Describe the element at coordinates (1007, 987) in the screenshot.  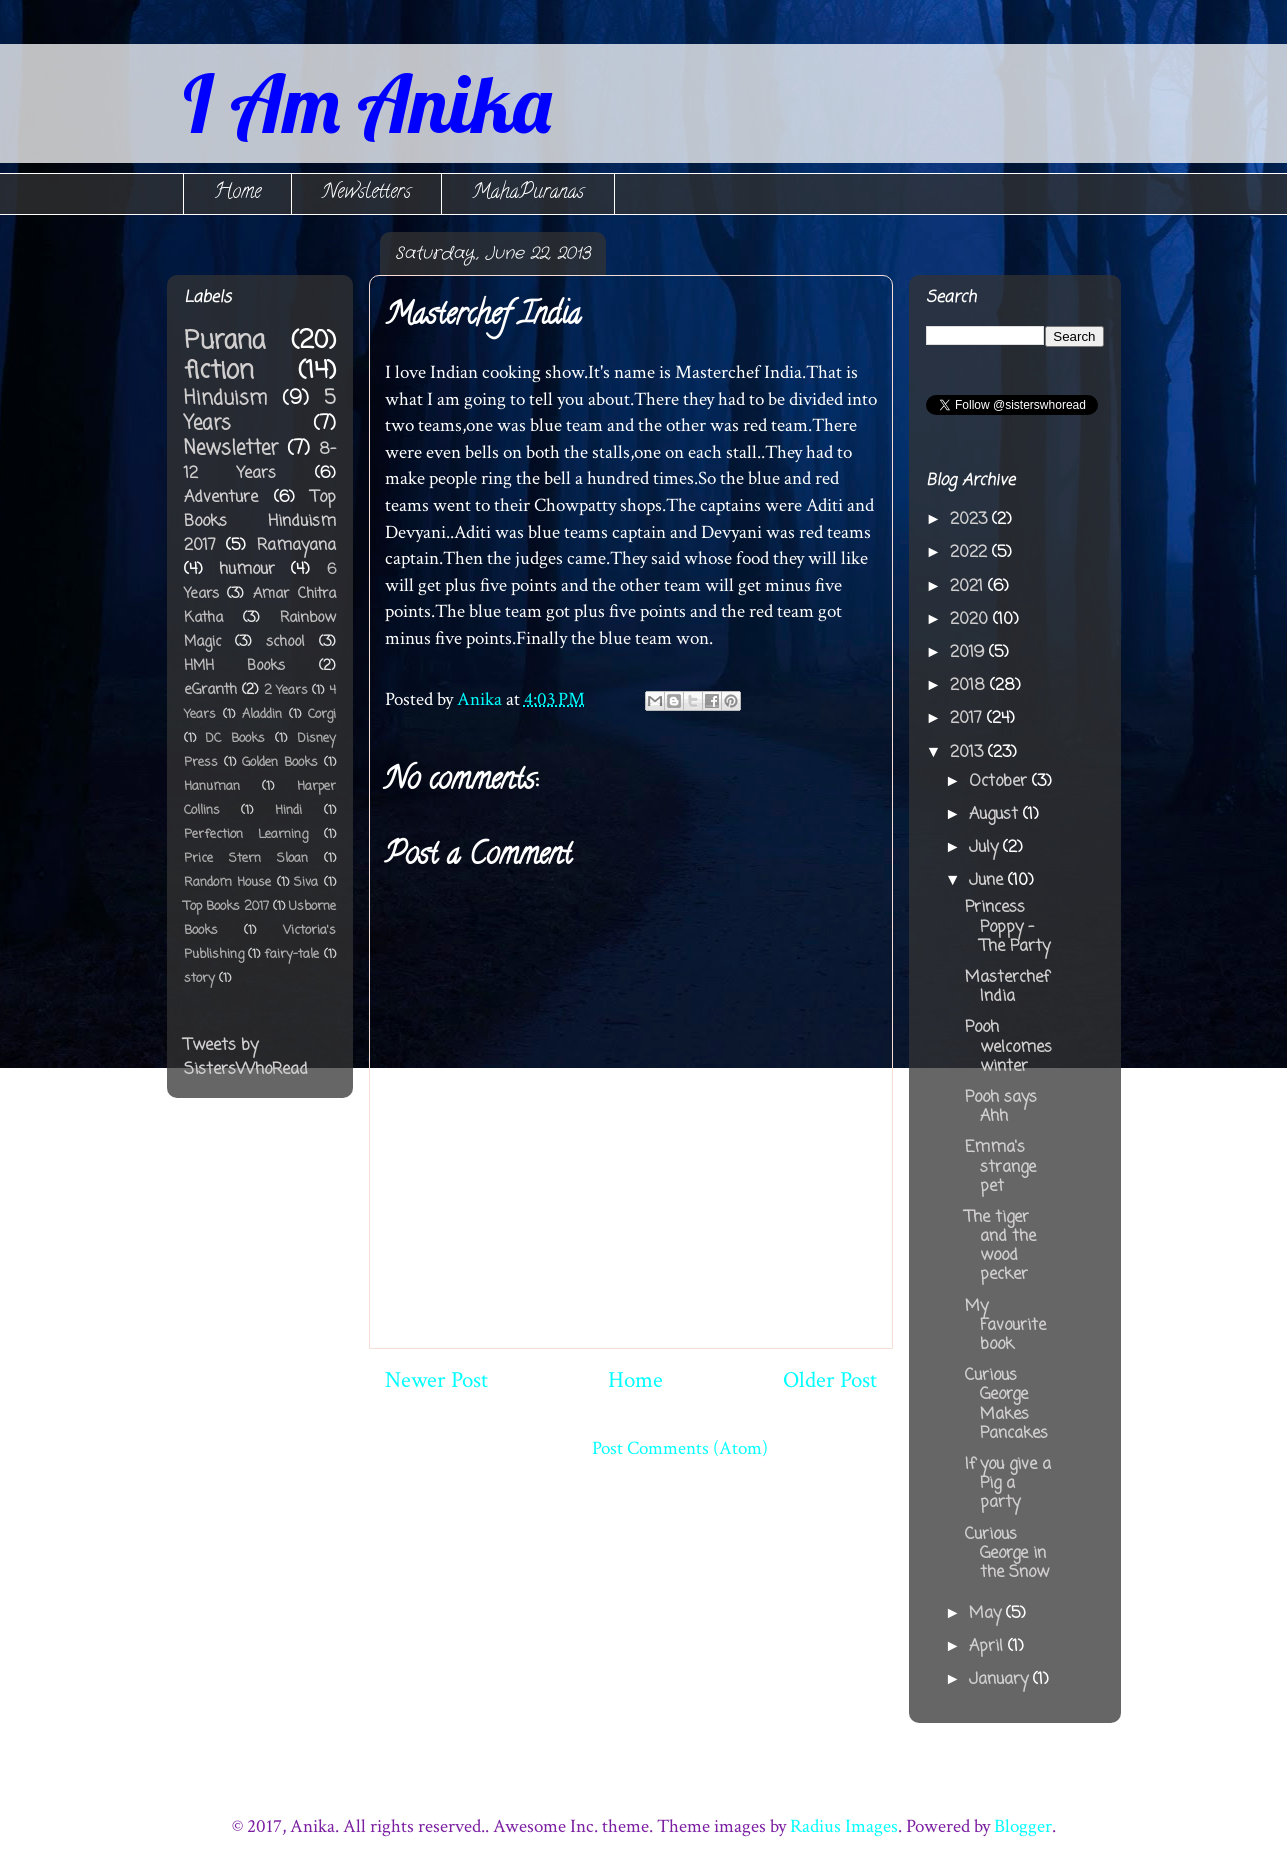
I see `Masterchef India` at that location.